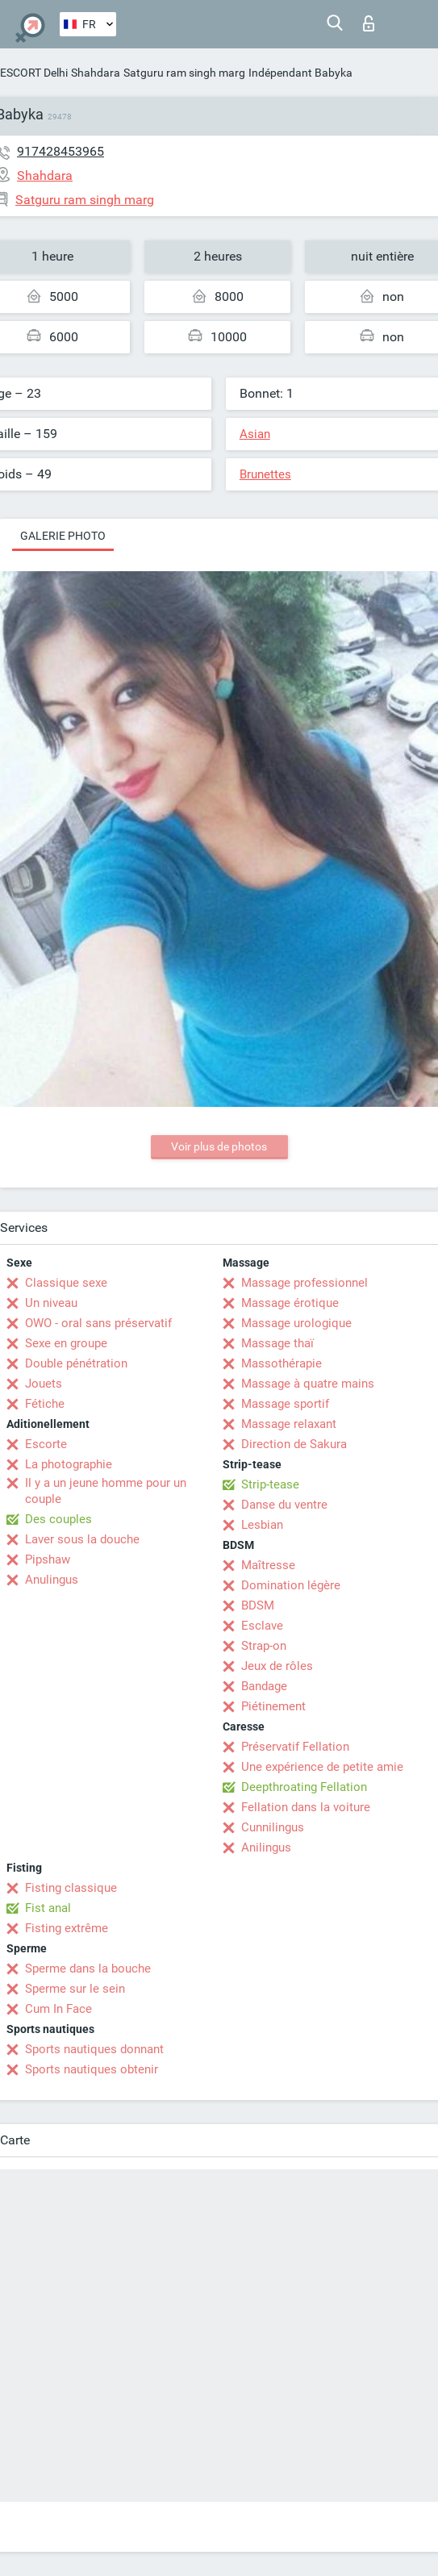 This screenshot has height=2576, width=438. What do you see at coordinates (273, 1706) in the screenshot?
I see `Piétinement` at bounding box center [273, 1706].